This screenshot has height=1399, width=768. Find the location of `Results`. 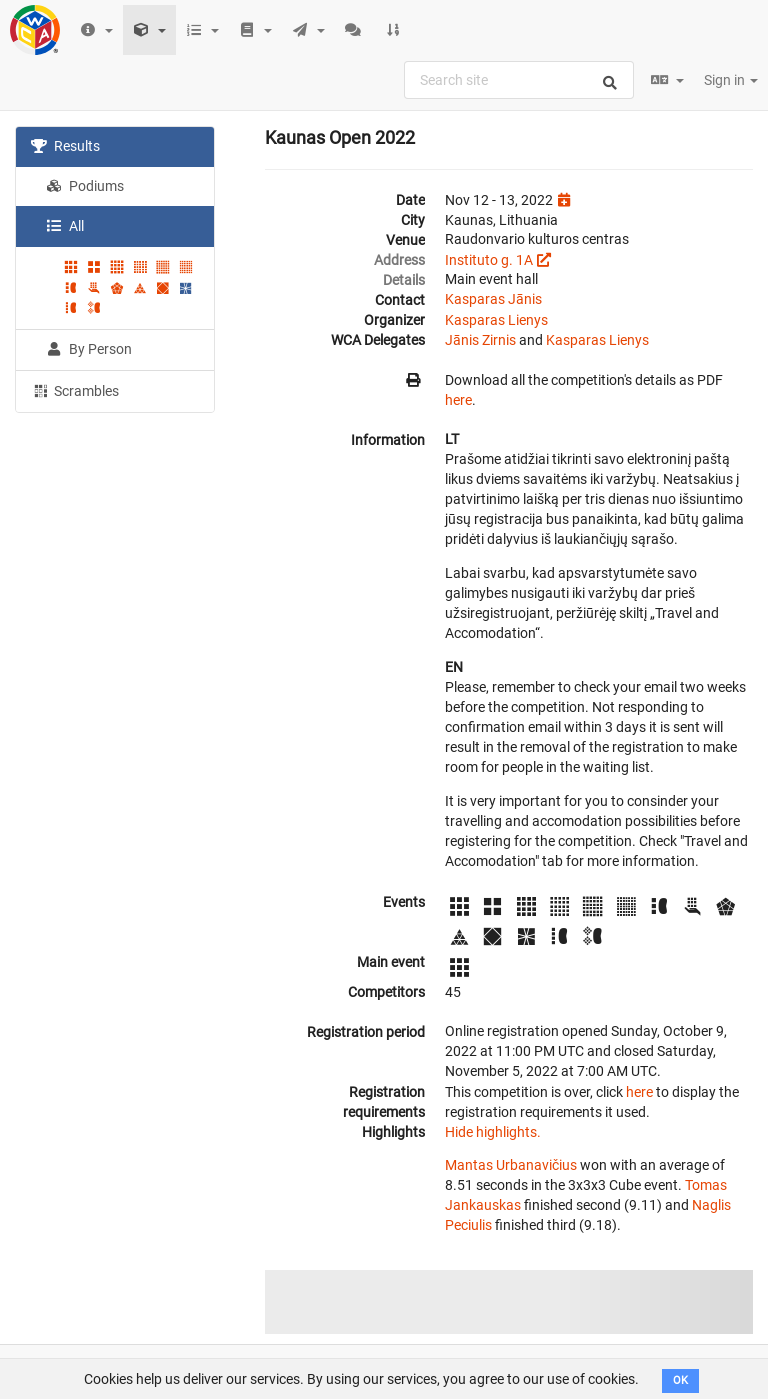

Results is located at coordinates (65, 146).